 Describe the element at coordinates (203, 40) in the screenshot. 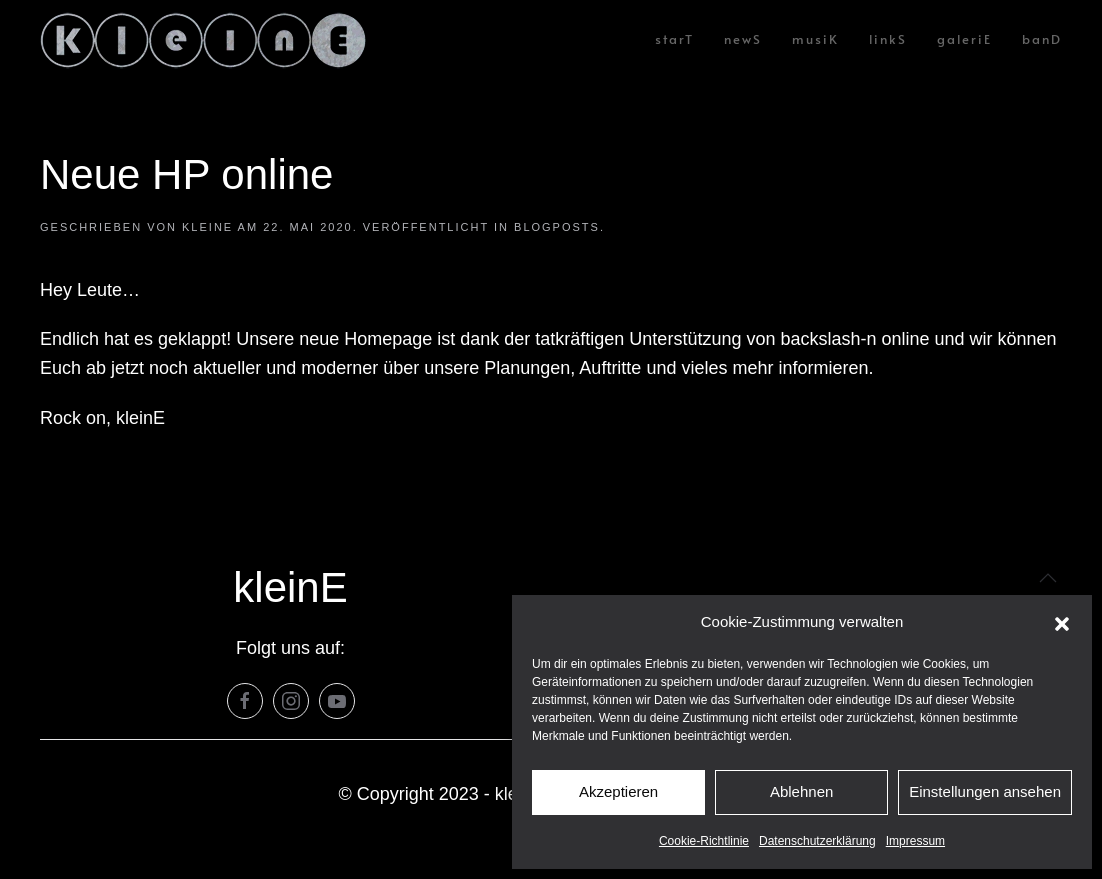

I see `[Zurück zur Startseite]` at that location.